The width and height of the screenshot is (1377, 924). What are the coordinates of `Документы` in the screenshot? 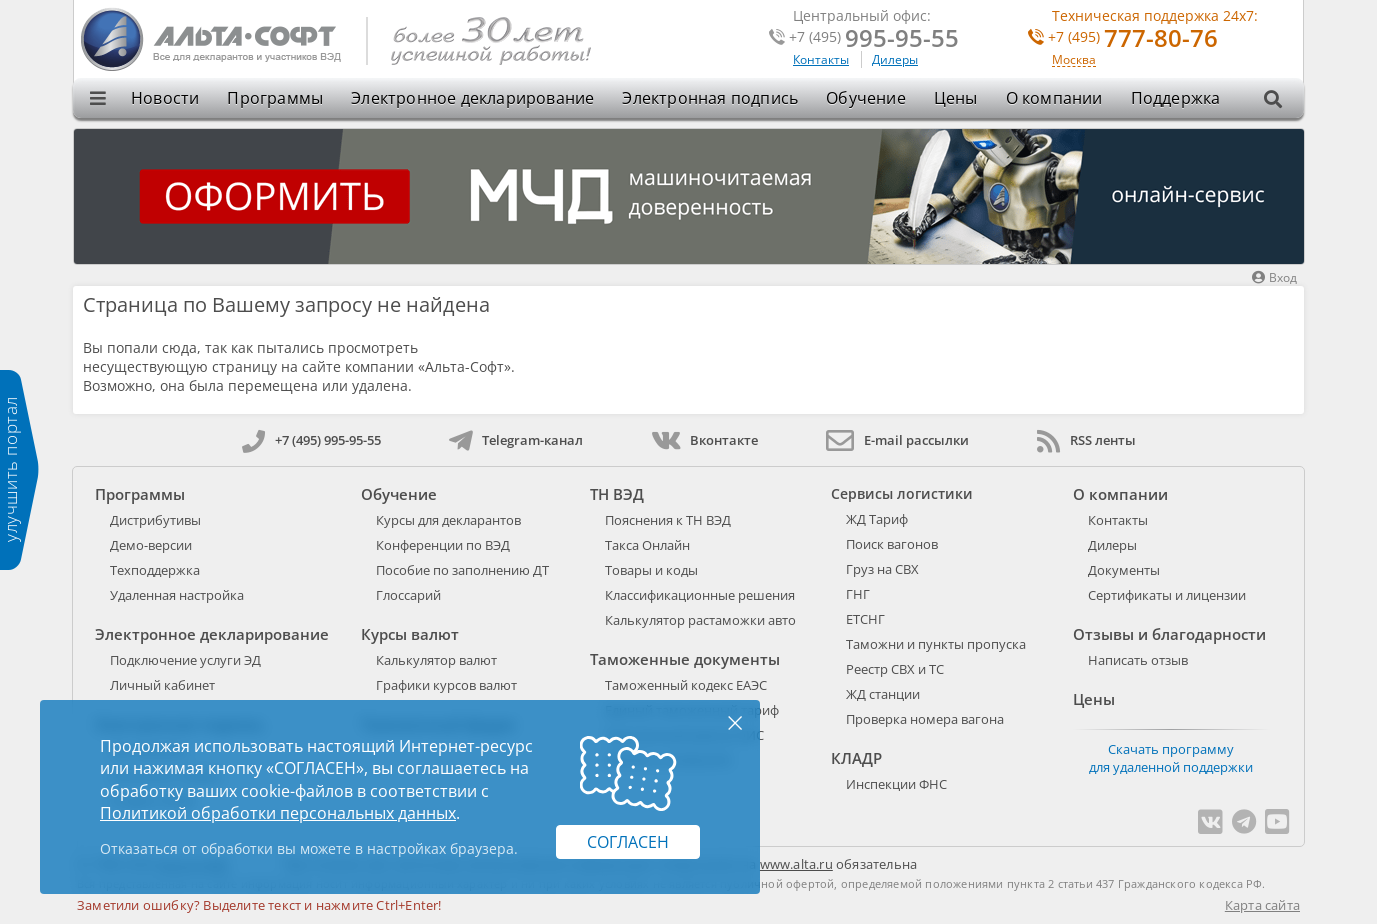 It's located at (1124, 570).